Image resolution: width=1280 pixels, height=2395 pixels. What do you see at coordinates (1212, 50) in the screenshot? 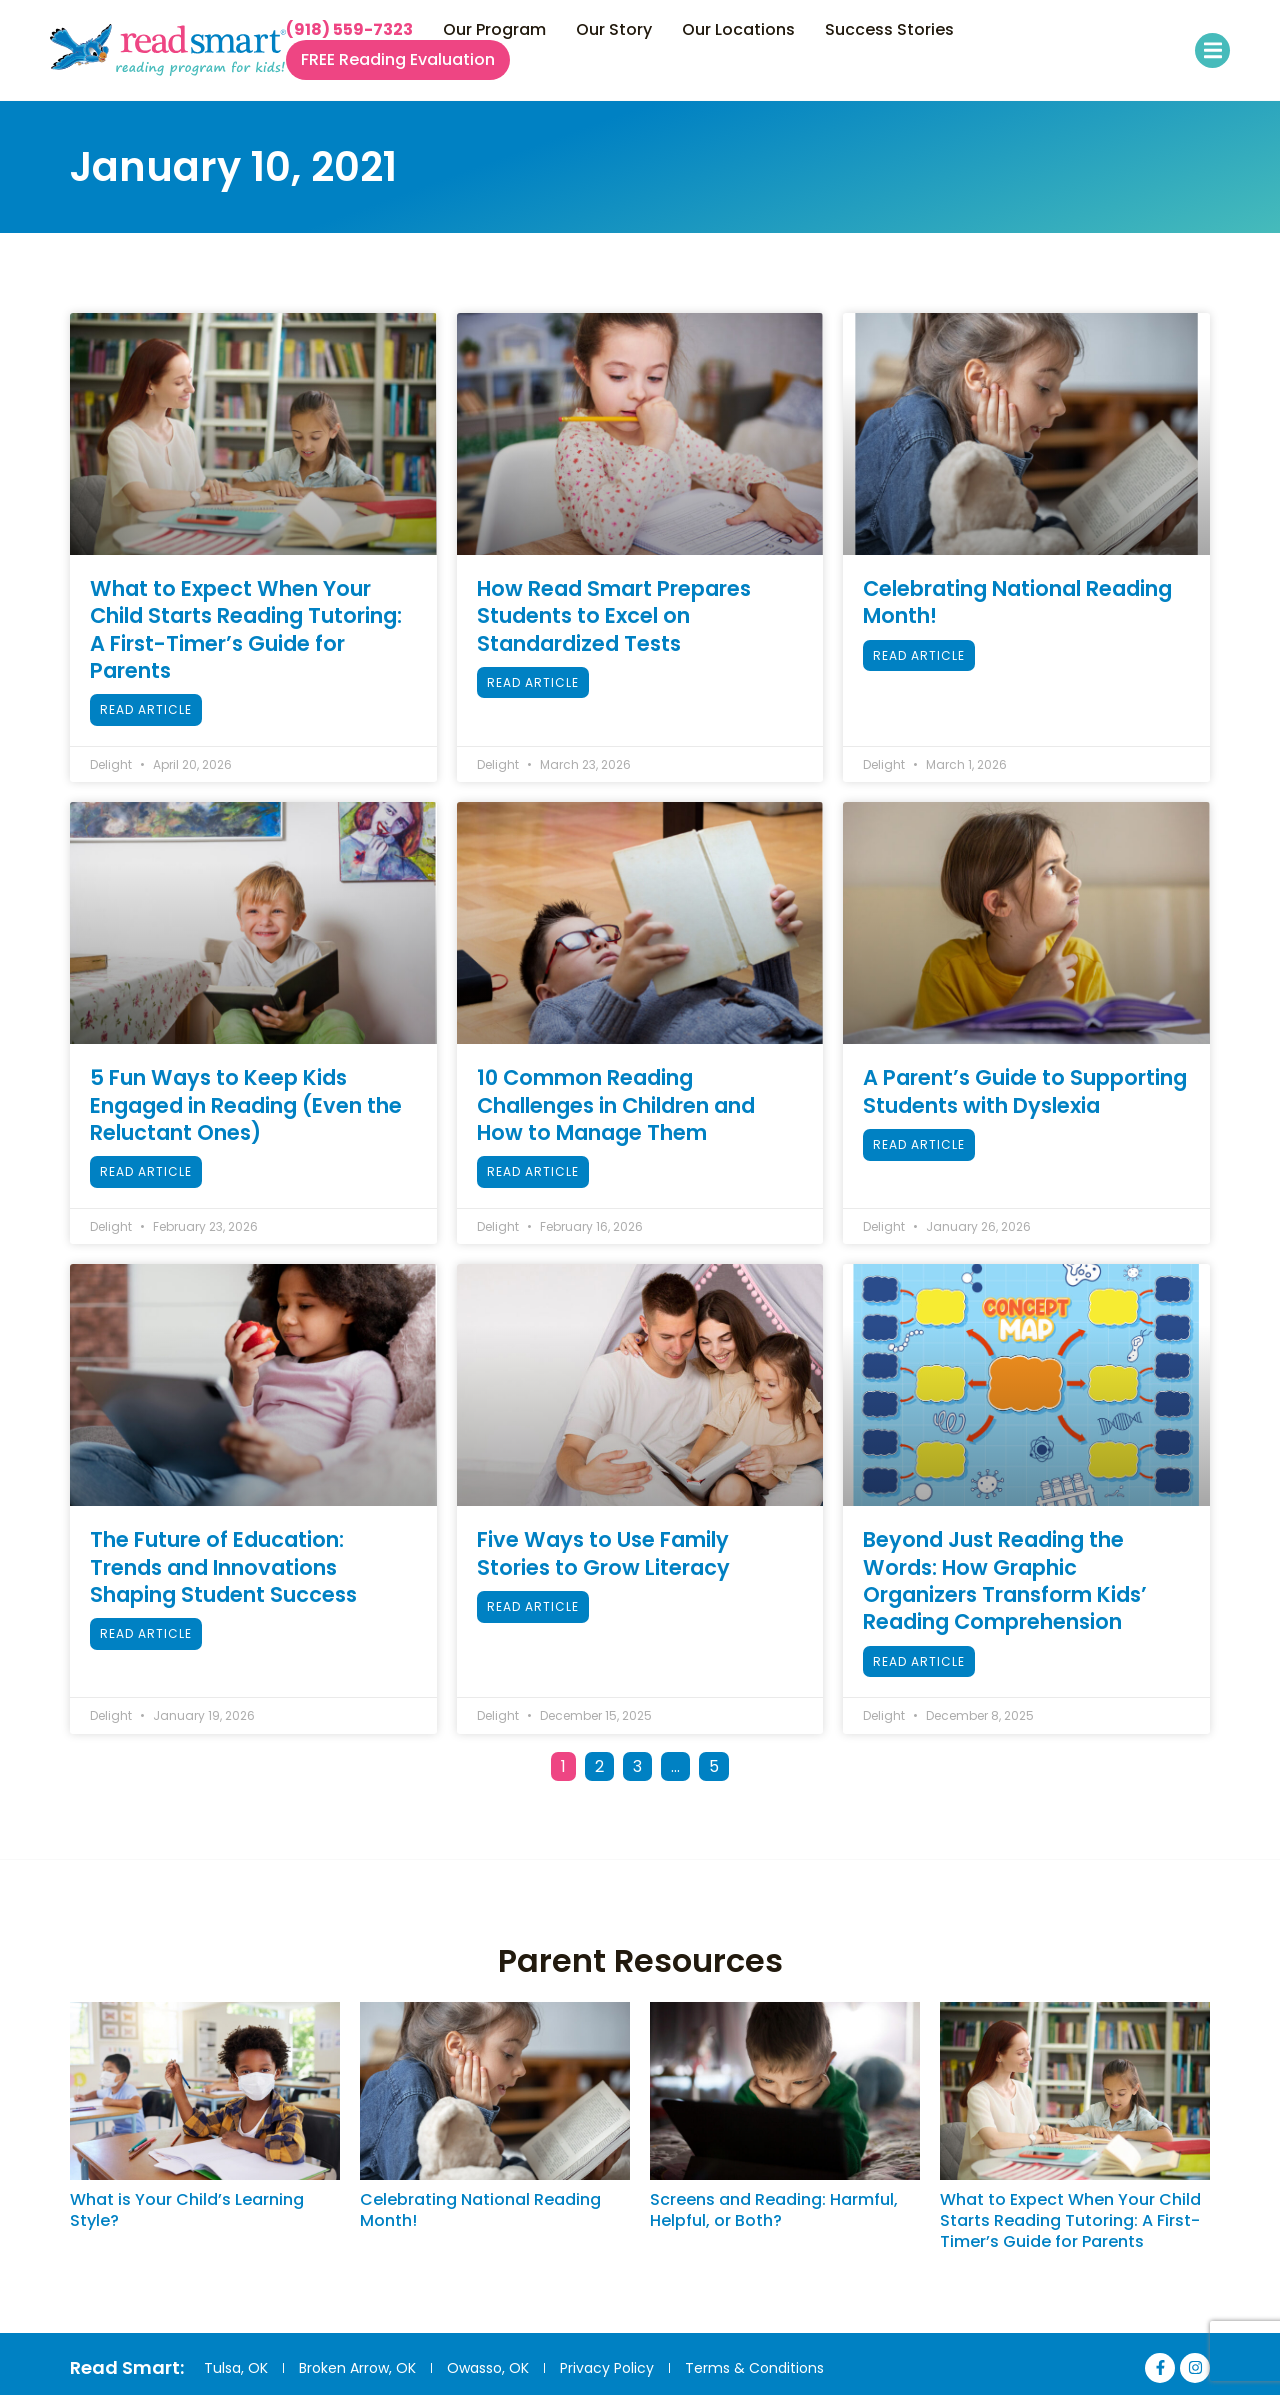
I see `[button]` at bounding box center [1212, 50].